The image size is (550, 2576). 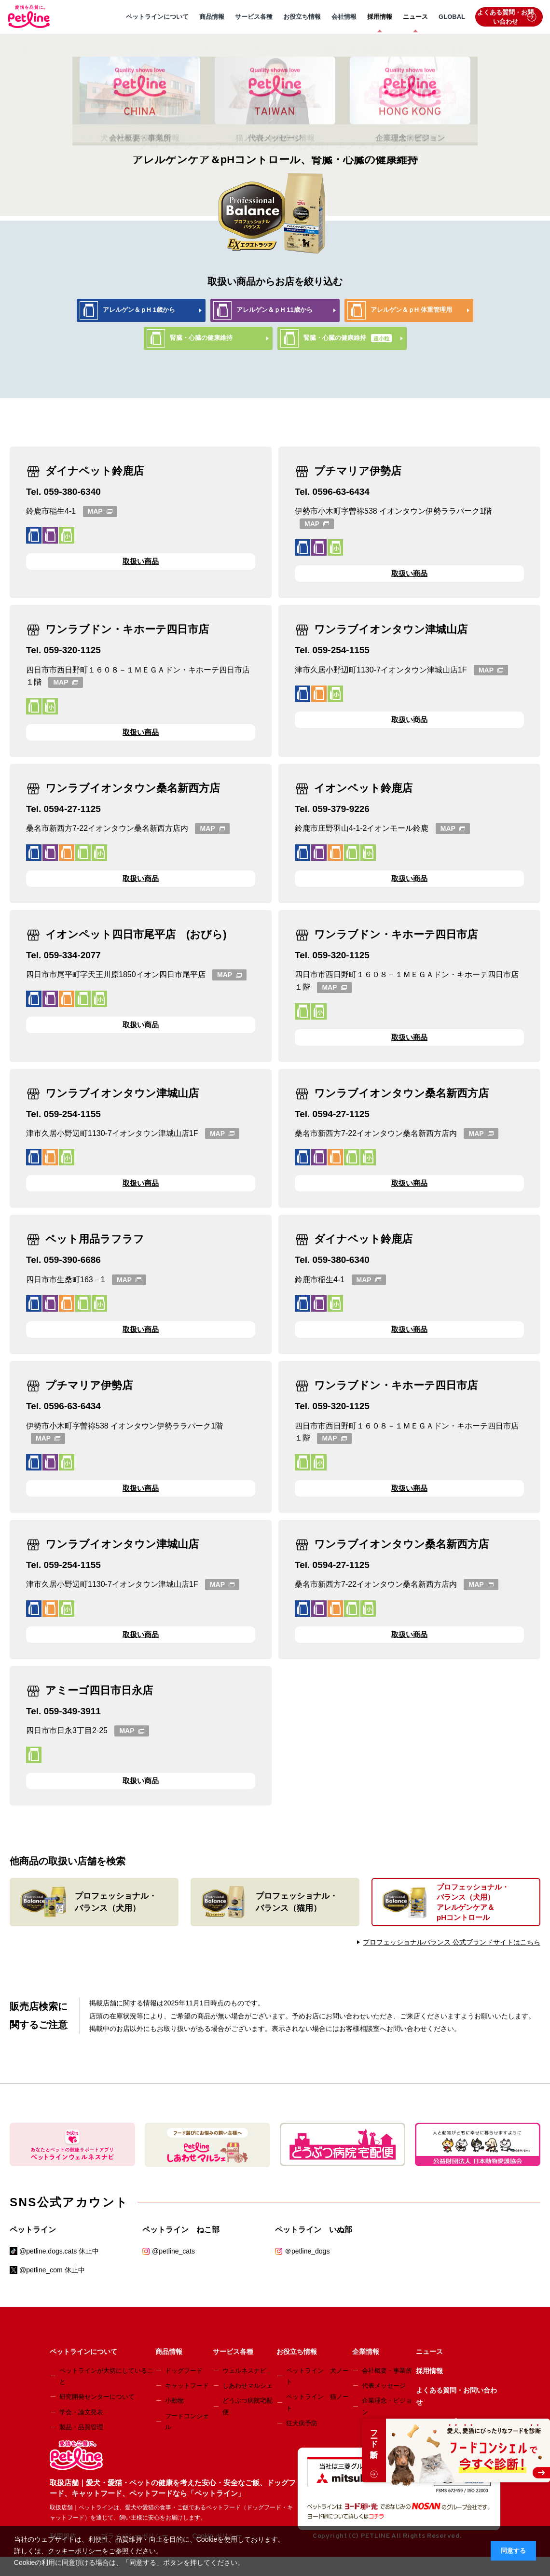 What do you see at coordinates (157, 16) in the screenshot?
I see `ペットラインについて` at bounding box center [157, 16].